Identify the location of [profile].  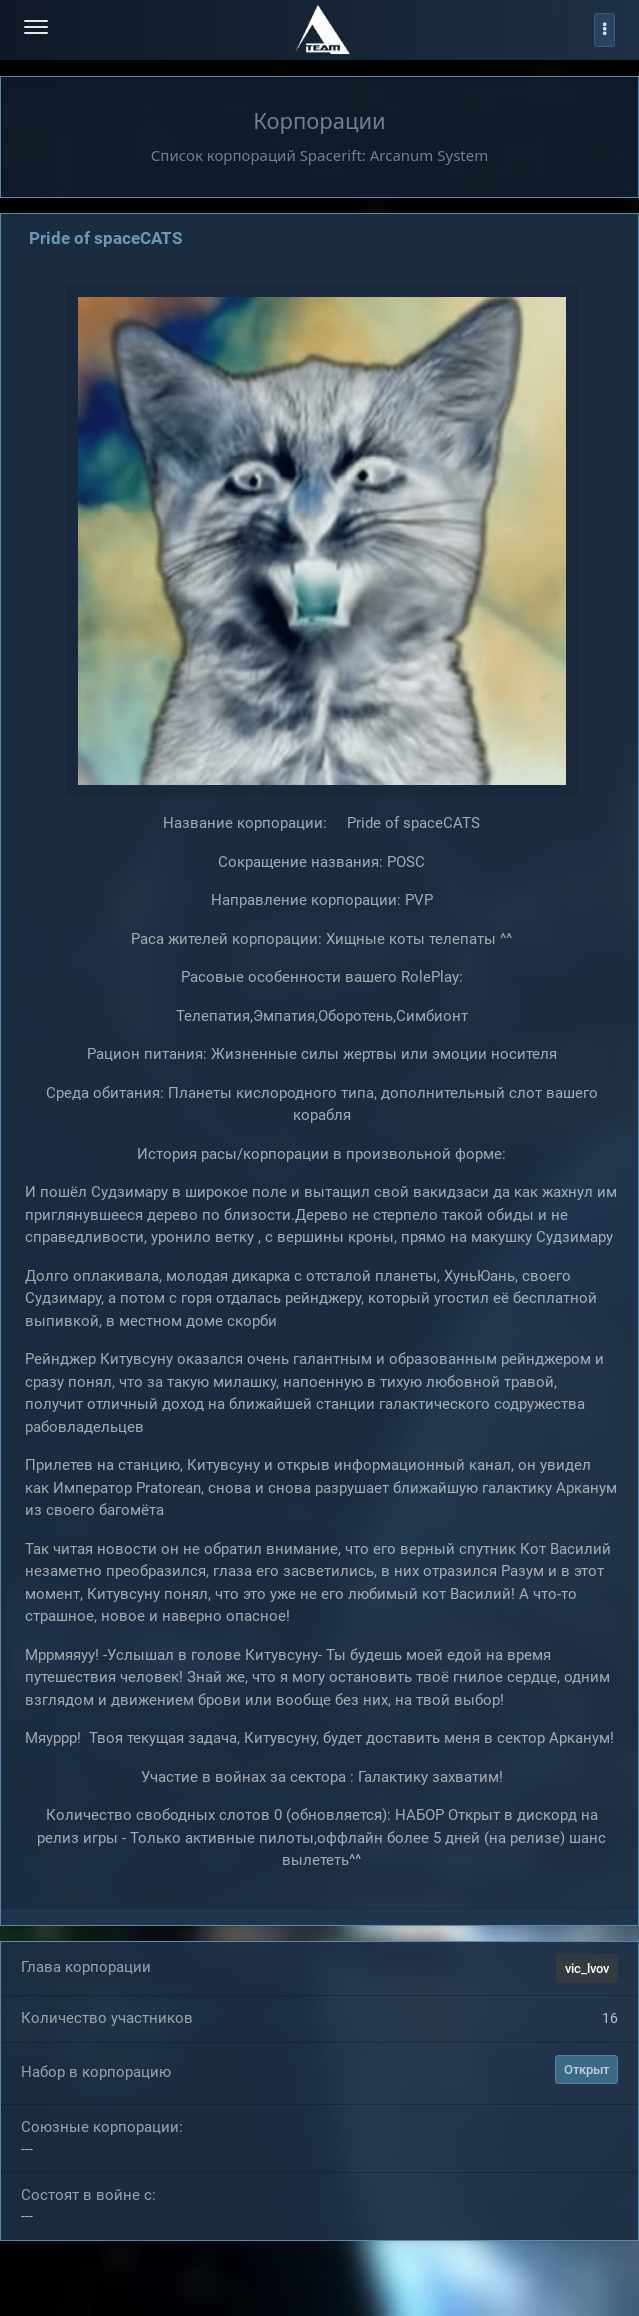
(604, 30).